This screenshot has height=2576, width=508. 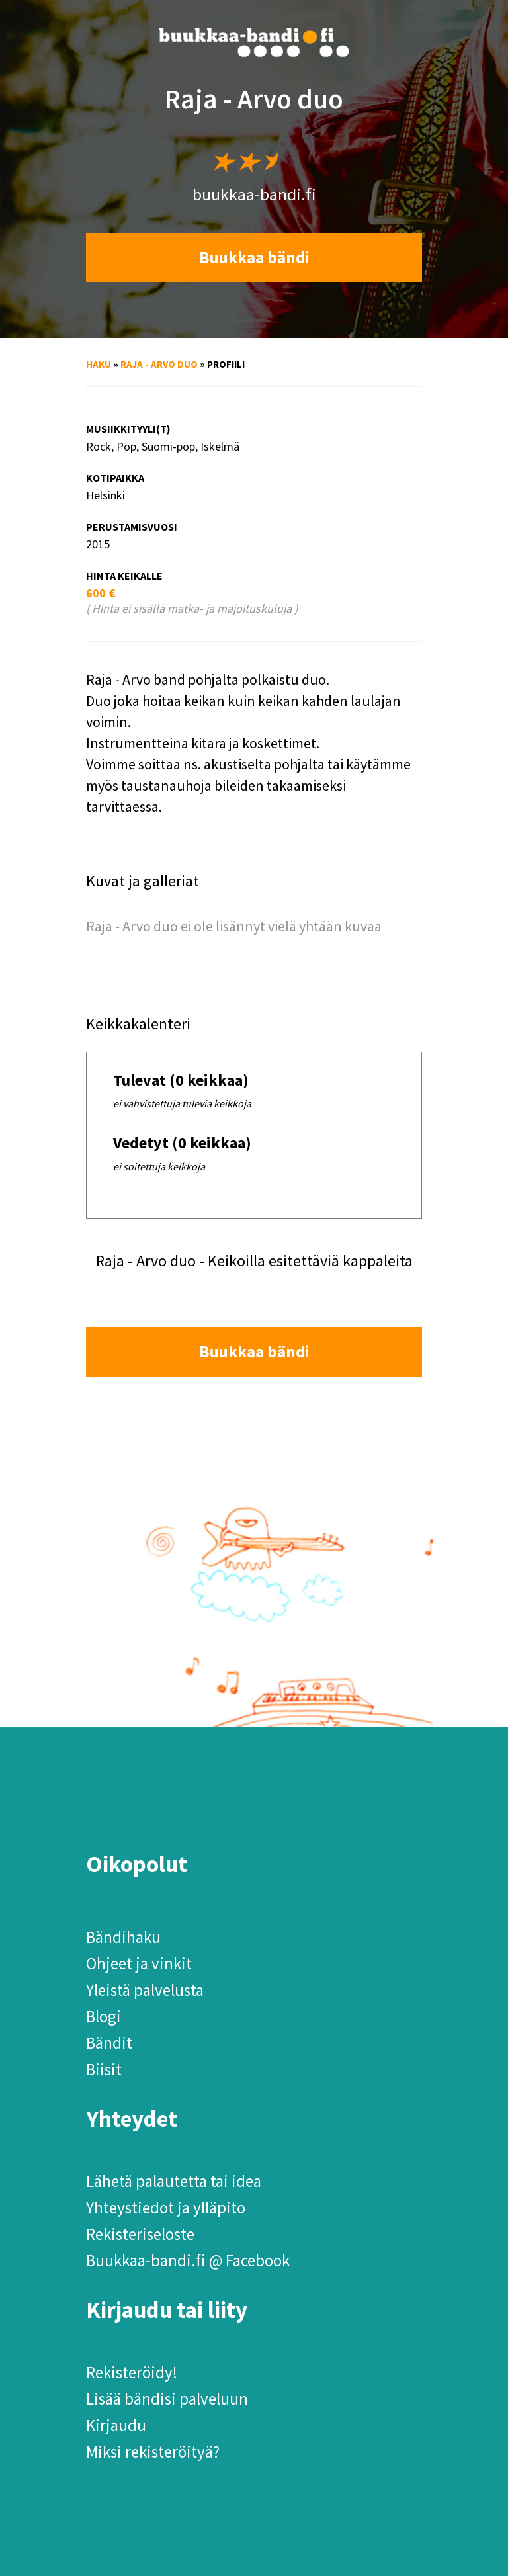 What do you see at coordinates (188, 2260) in the screenshot?
I see `Buukkaa-bandi.fi @ Facebook` at bounding box center [188, 2260].